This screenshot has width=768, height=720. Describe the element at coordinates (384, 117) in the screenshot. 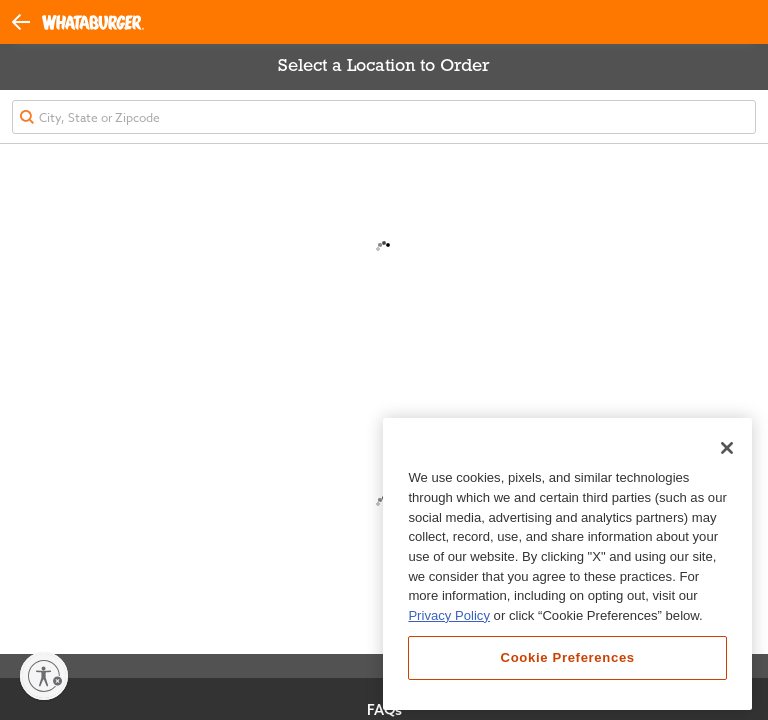

I see `[textbox]` at that location.